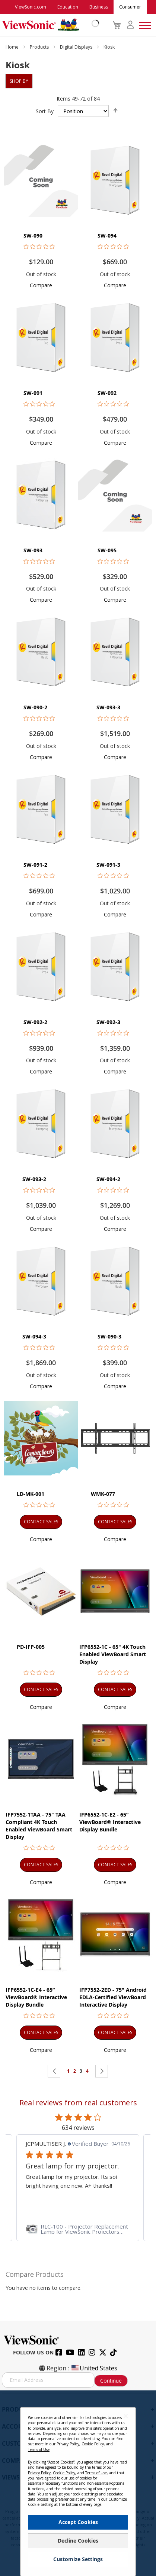  What do you see at coordinates (40, 47) in the screenshot?
I see `Products` at bounding box center [40, 47].